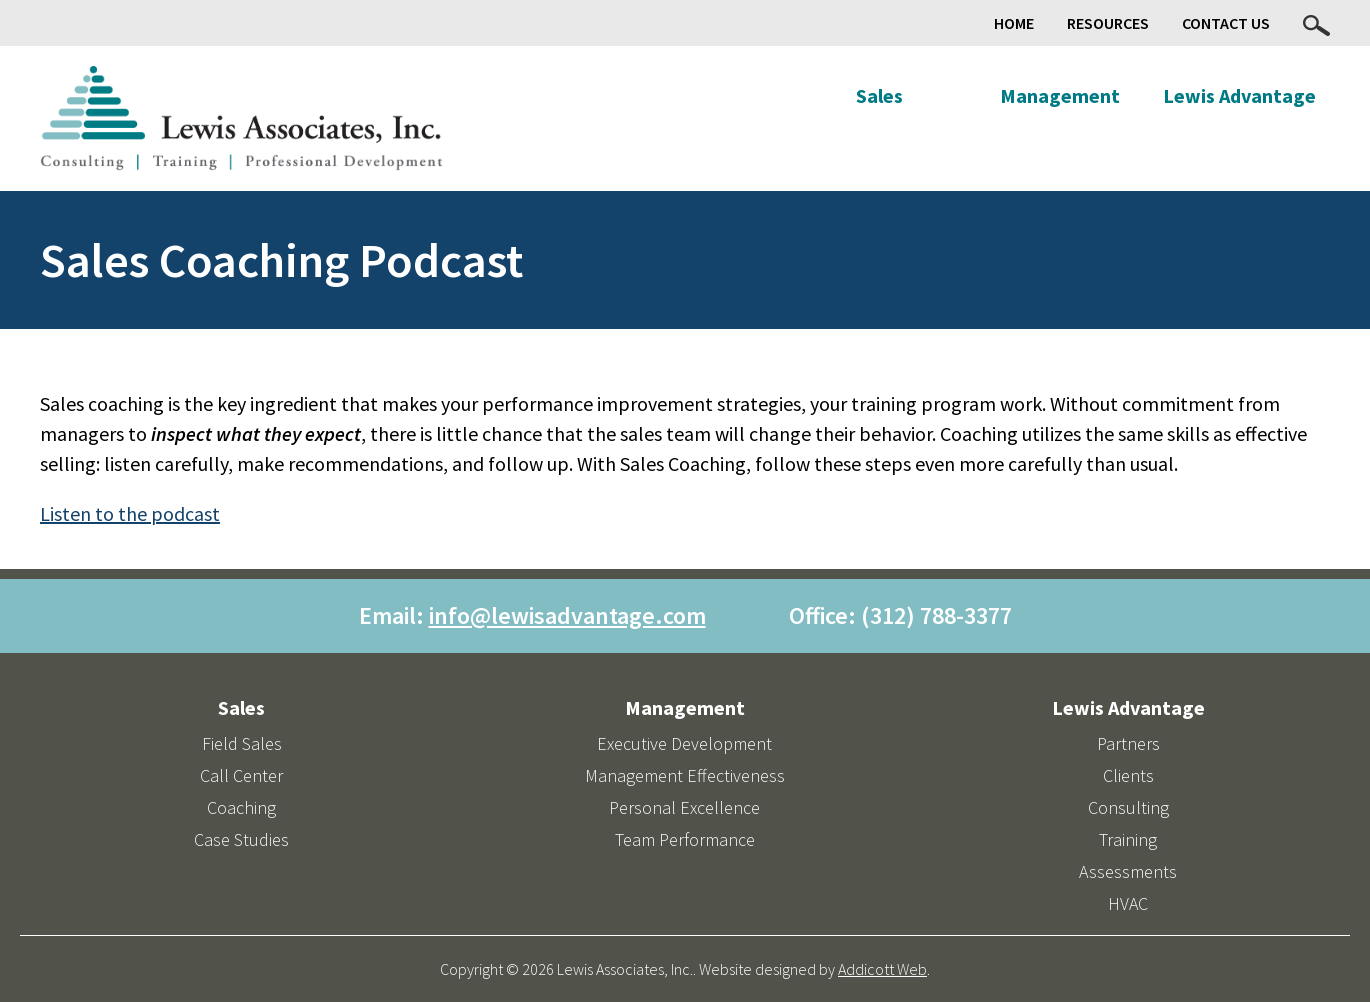 The height and width of the screenshot is (1002, 1370). I want to click on Management, so click(1060, 95).